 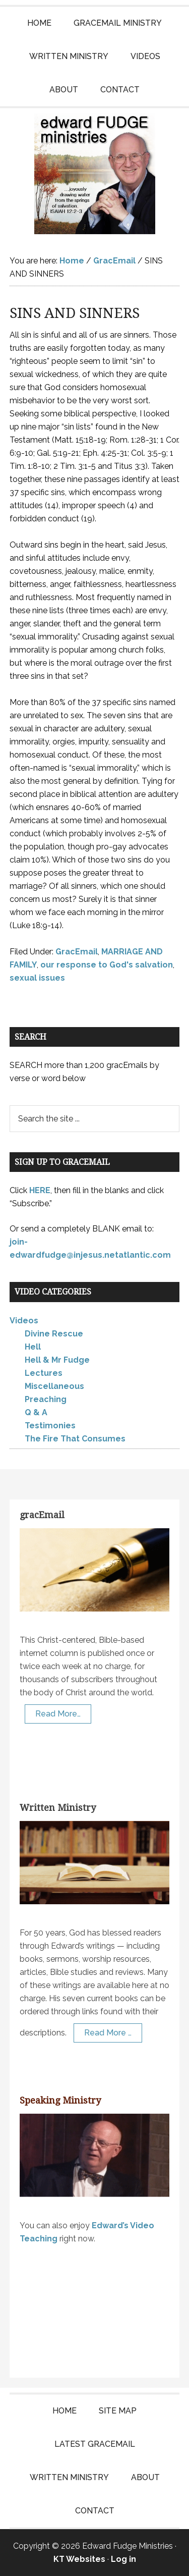 I want to click on Q & A, so click(x=36, y=1412).